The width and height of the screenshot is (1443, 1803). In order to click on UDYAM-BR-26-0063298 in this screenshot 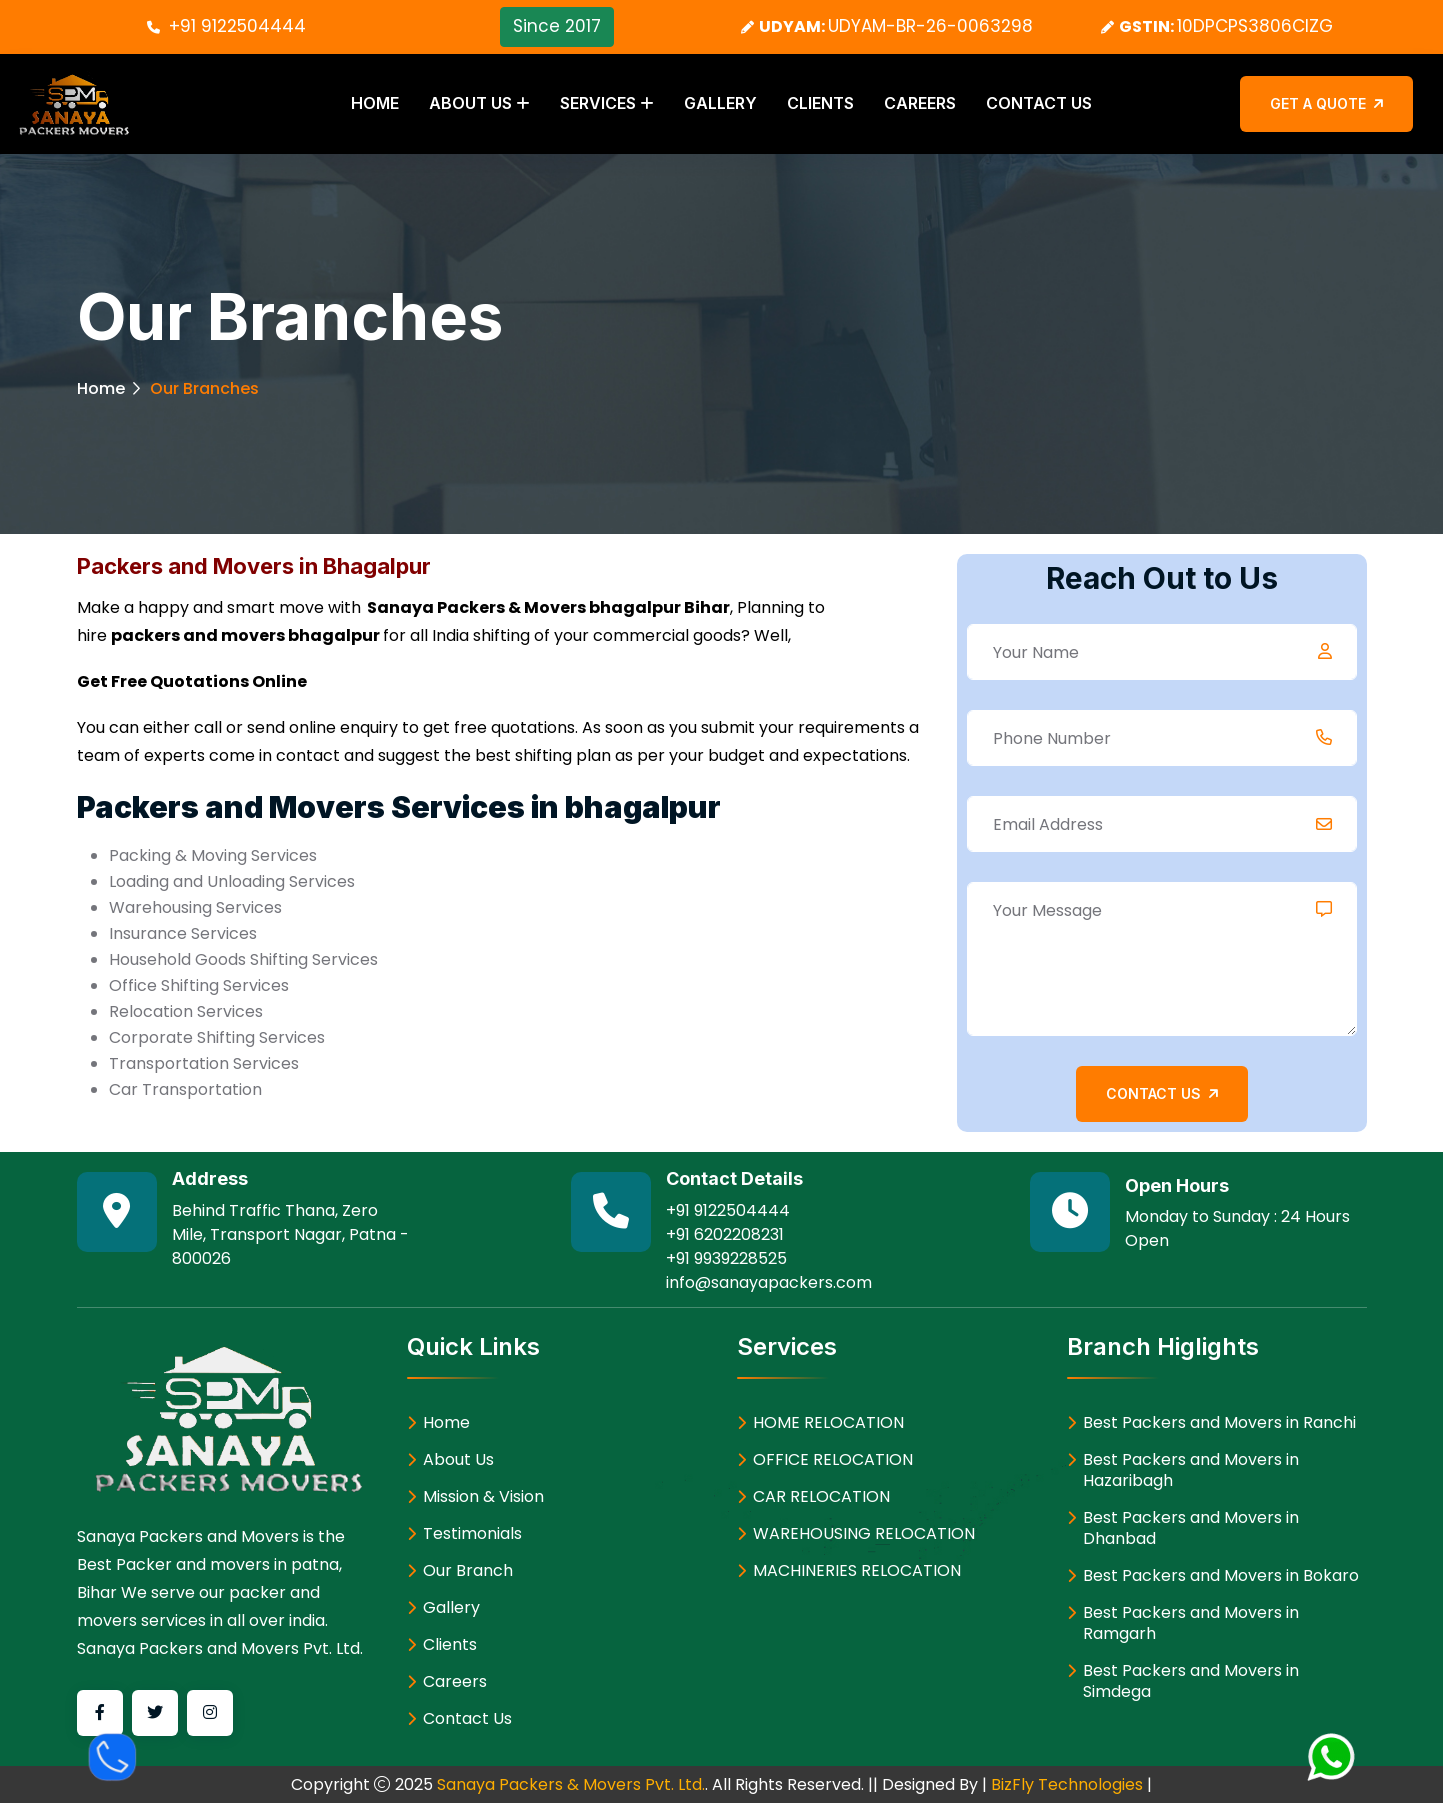, I will do `click(930, 26)`.